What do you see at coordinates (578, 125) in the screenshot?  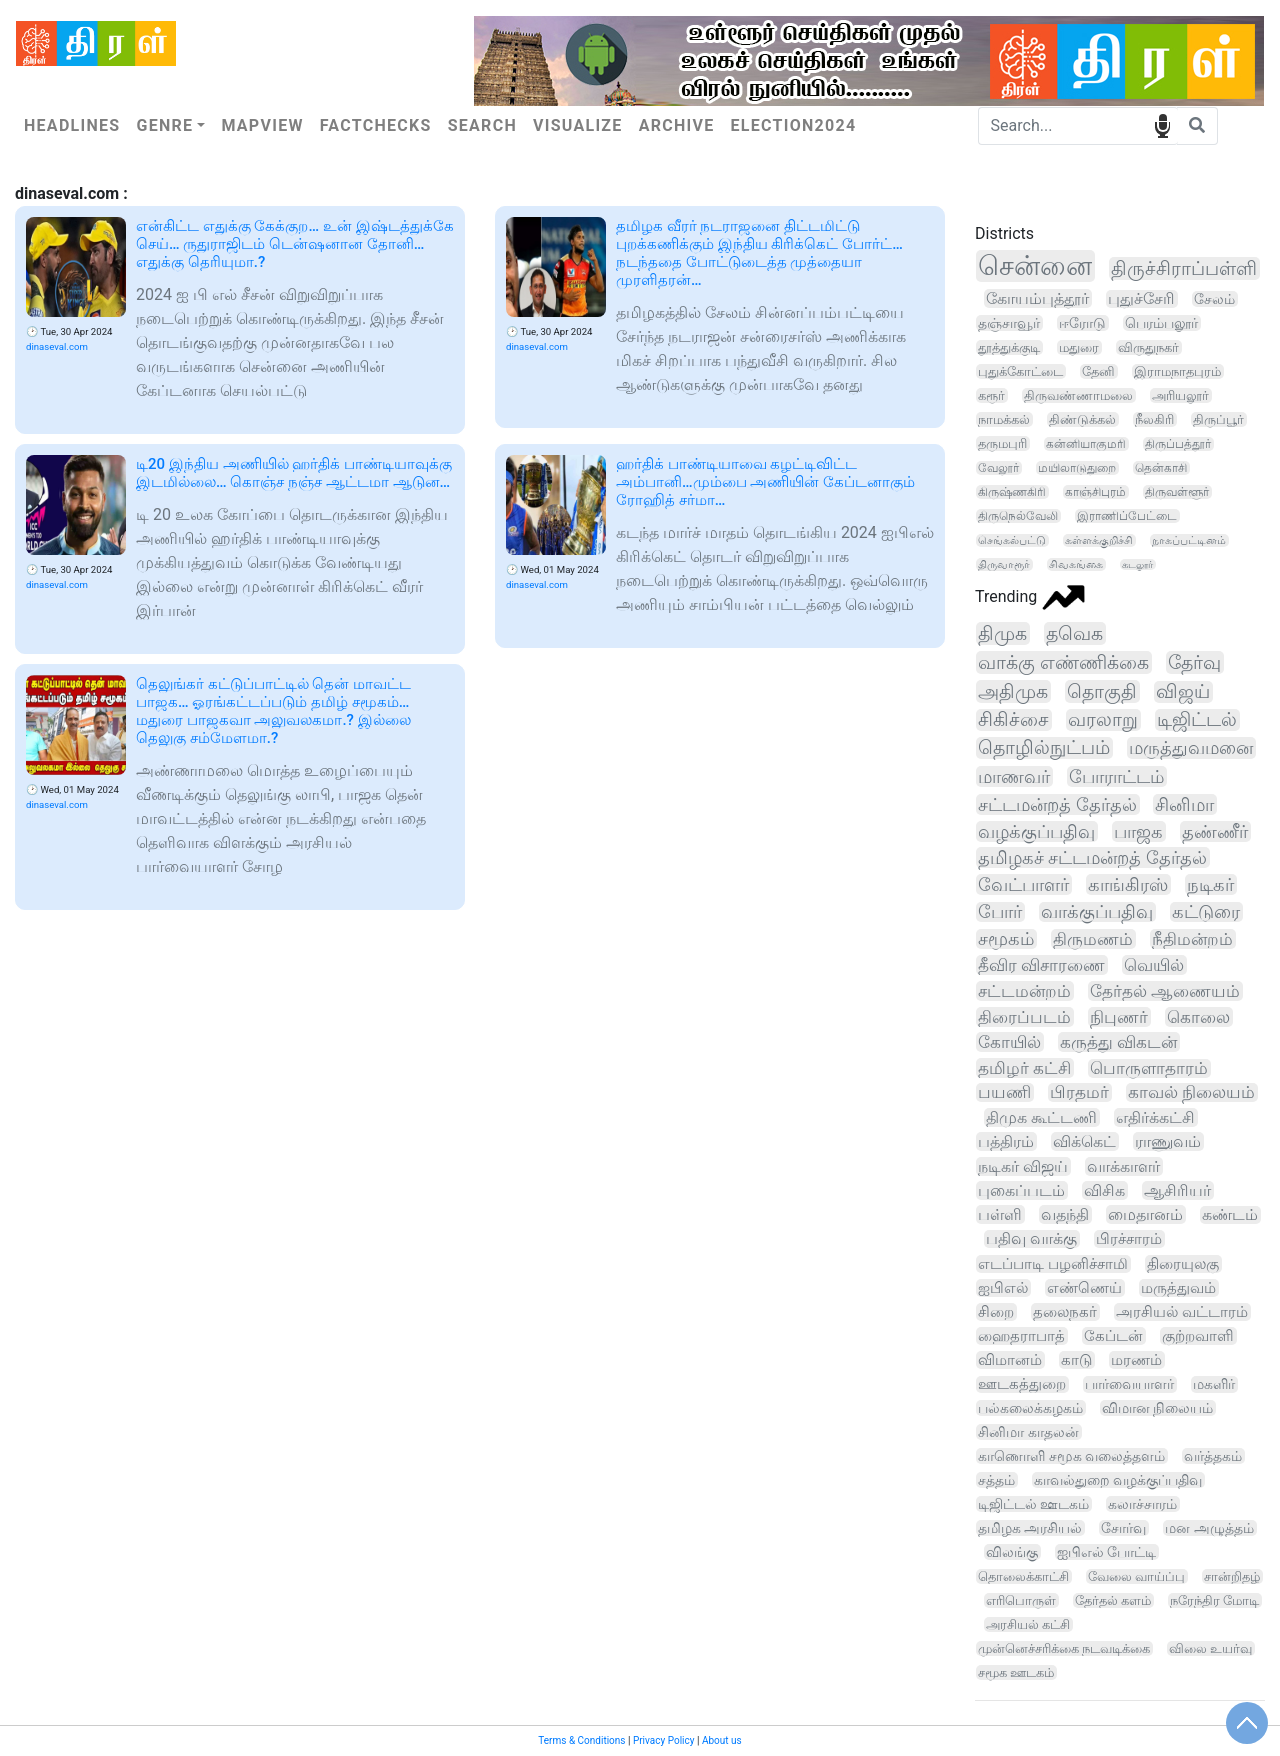 I see `Visualize` at bounding box center [578, 125].